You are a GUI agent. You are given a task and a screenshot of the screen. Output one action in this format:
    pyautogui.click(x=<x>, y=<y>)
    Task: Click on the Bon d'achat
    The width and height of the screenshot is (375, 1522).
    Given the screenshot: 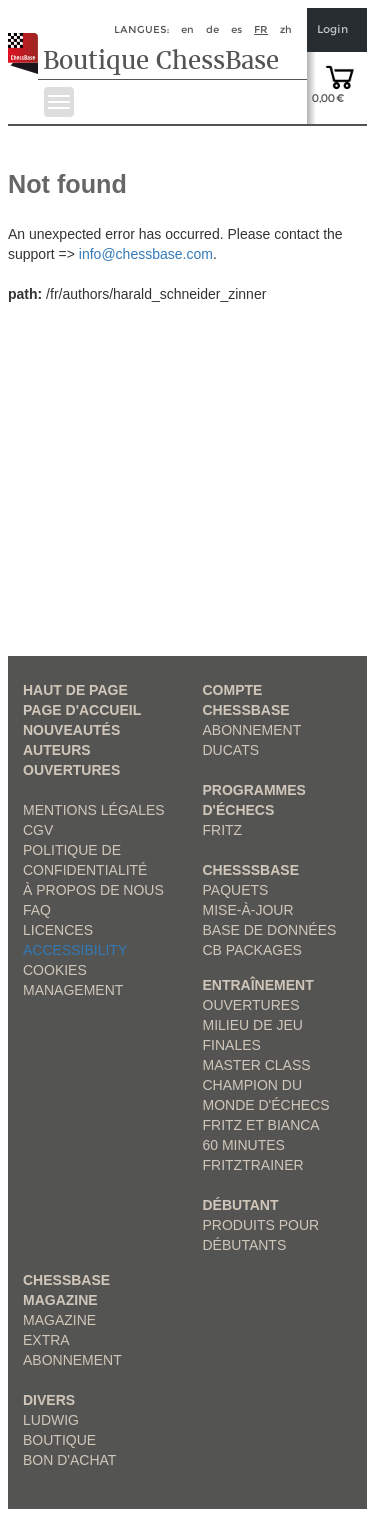 What is the action you would take?
    pyautogui.click(x=69, y=1460)
    